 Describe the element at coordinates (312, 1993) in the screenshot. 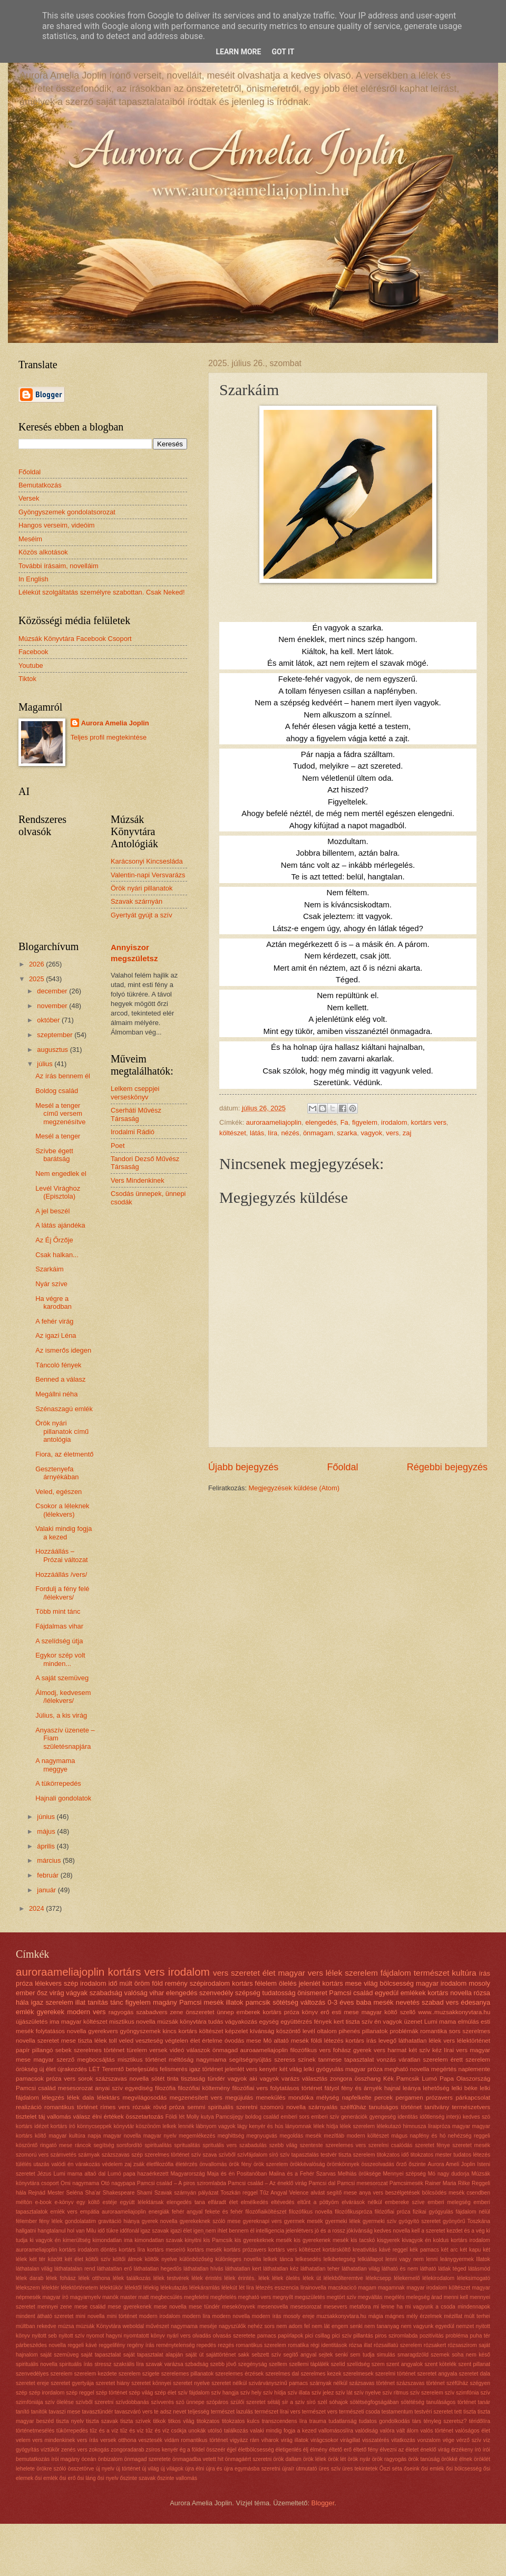

I see `önismeret` at that location.